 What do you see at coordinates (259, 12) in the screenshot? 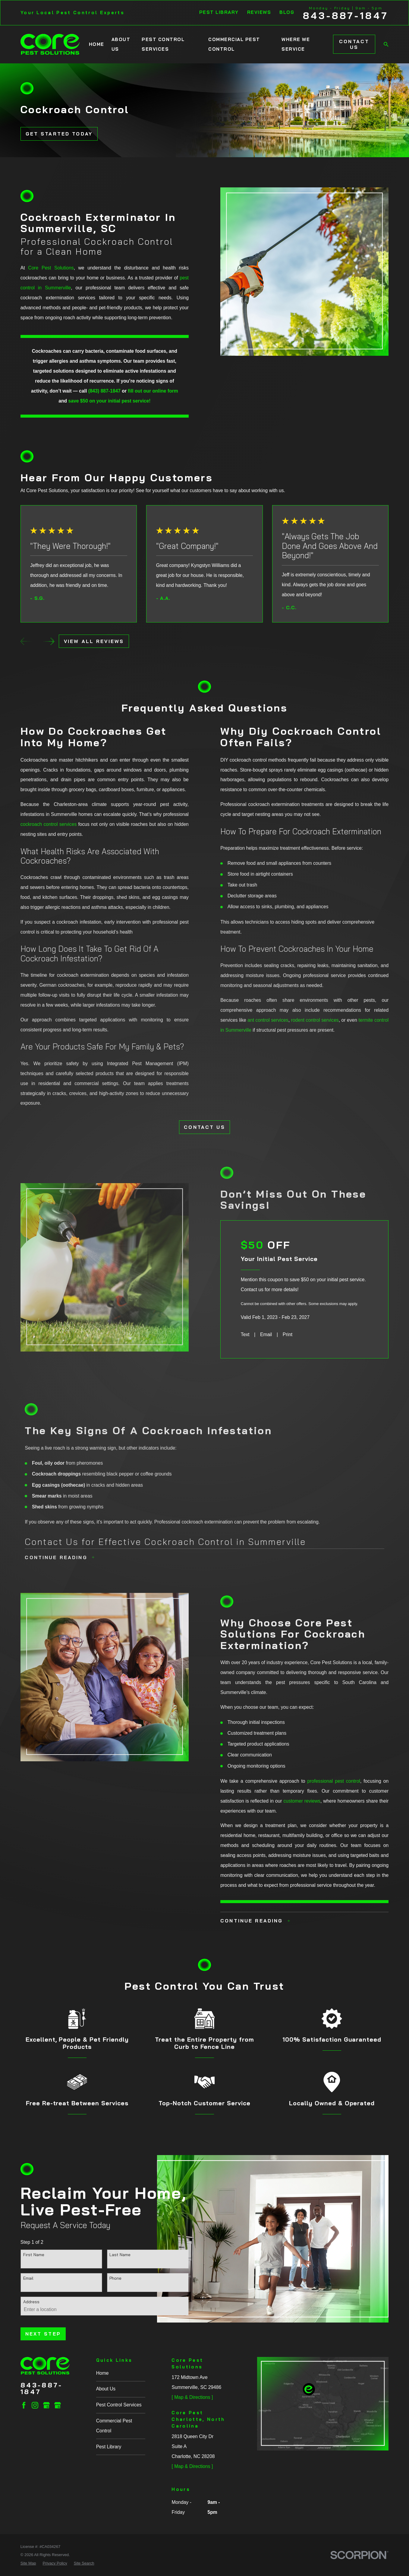
I see `Reviews` at bounding box center [259, 12].